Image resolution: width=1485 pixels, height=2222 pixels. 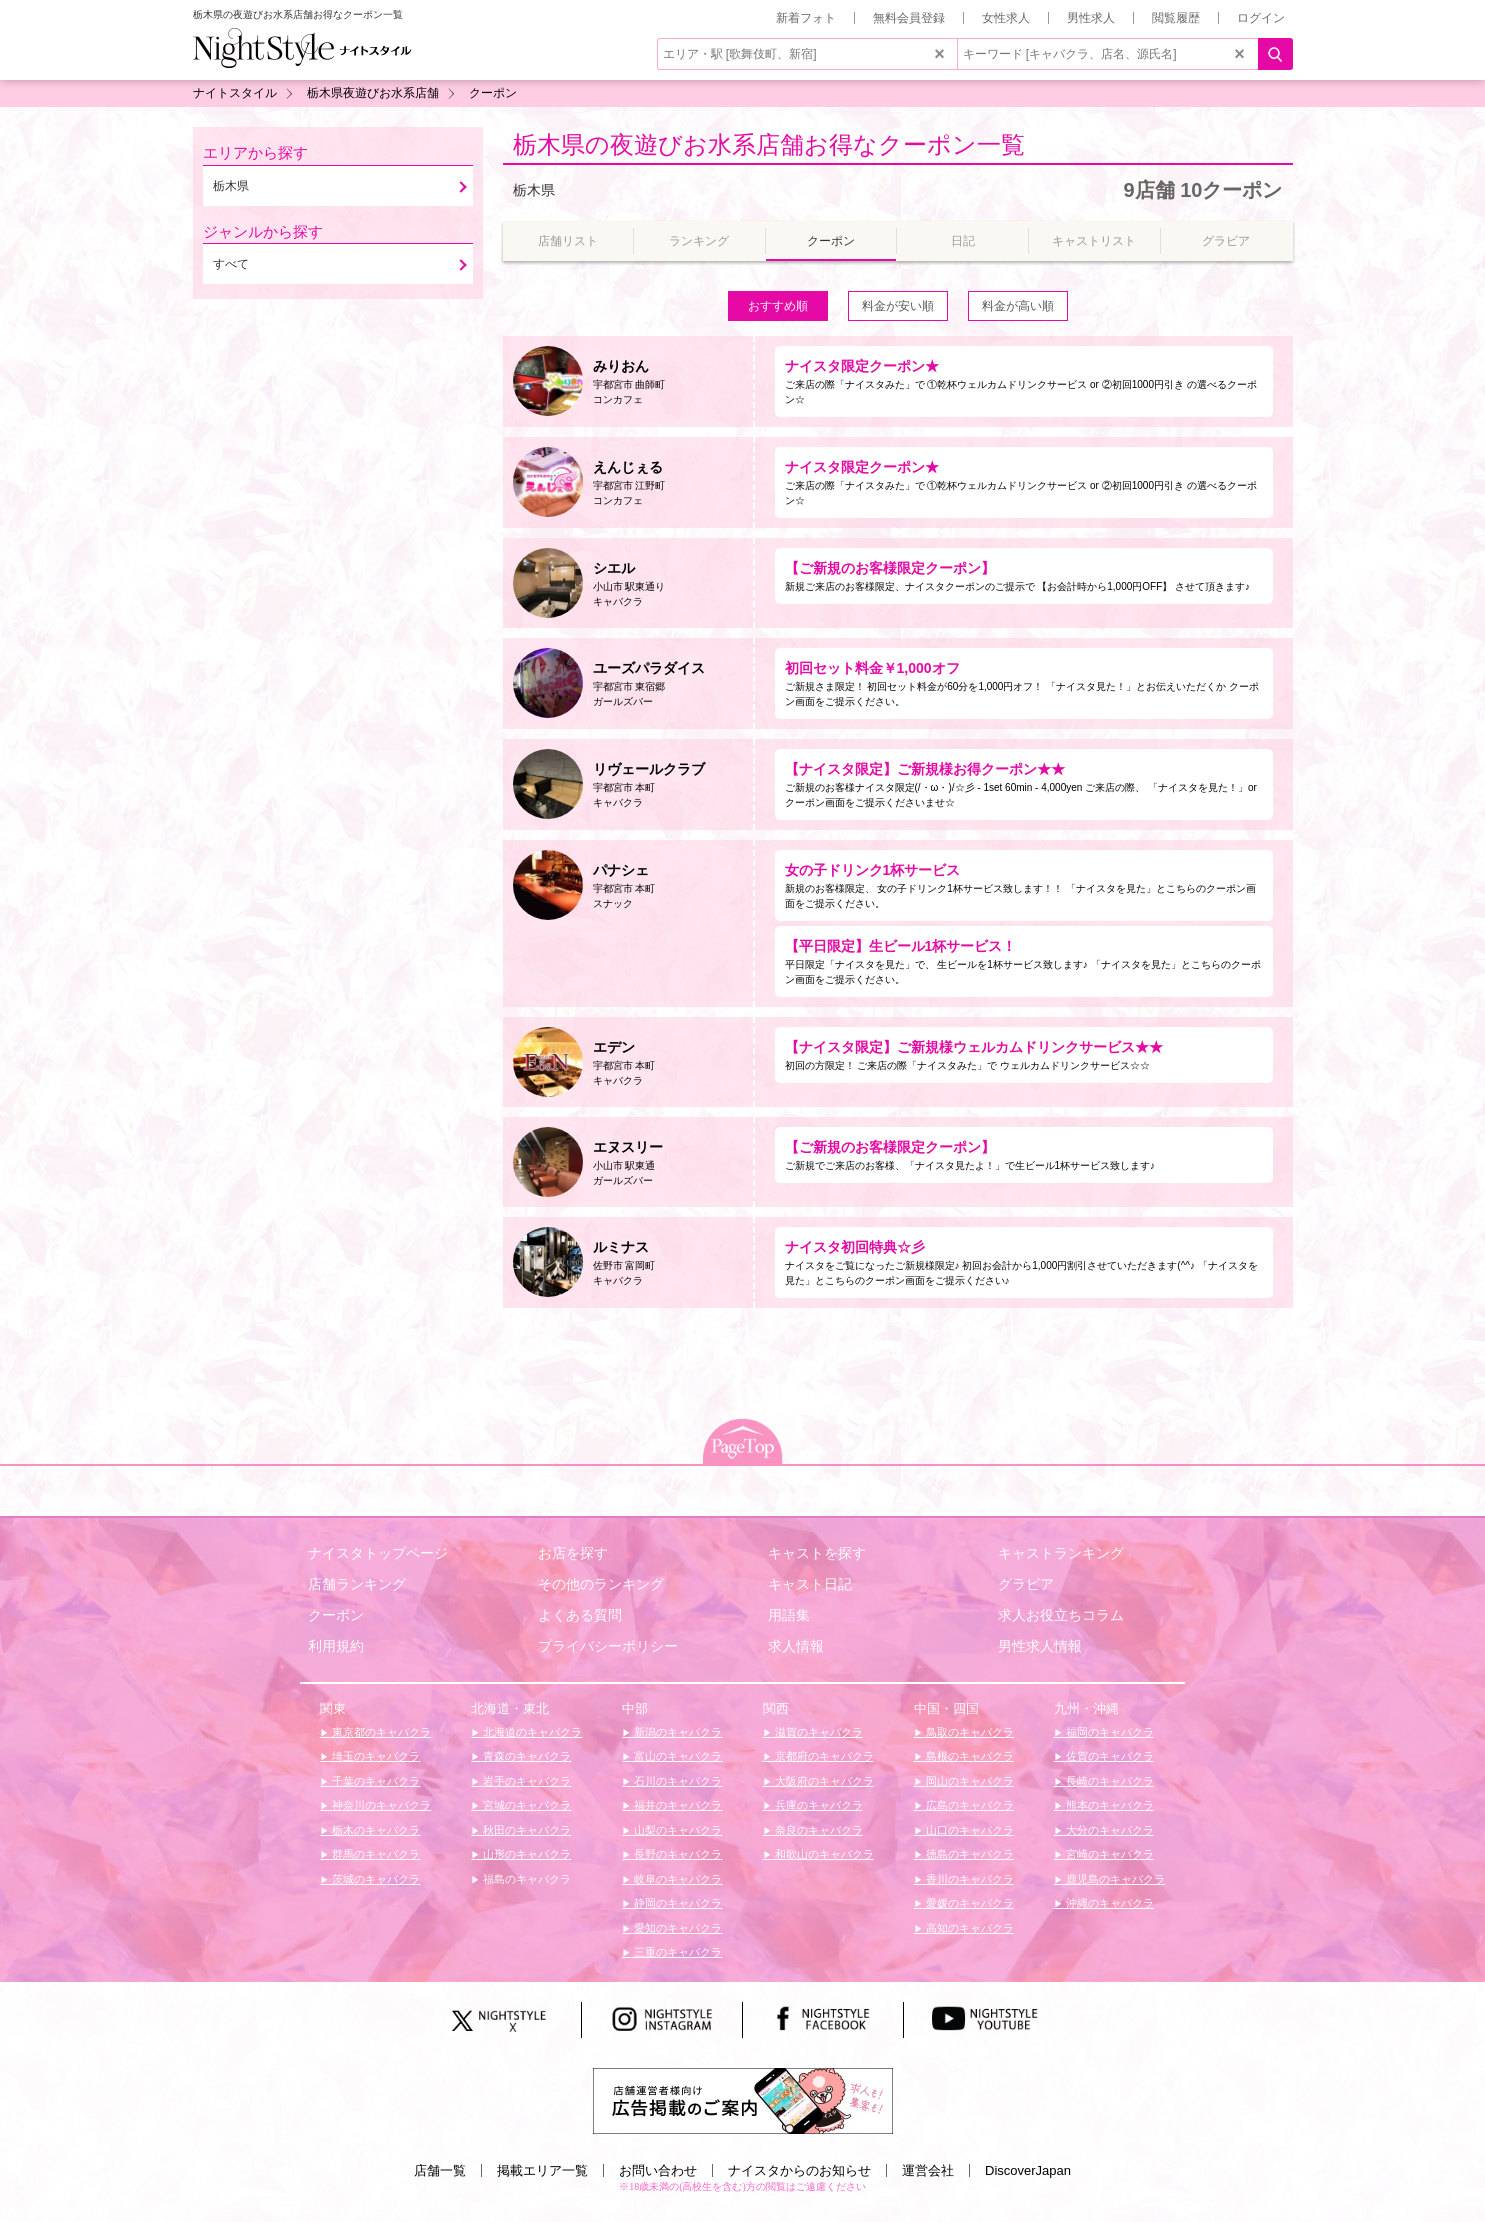 I want to click on 鳥取のキャバクラ, so click(x=968, y=1732).